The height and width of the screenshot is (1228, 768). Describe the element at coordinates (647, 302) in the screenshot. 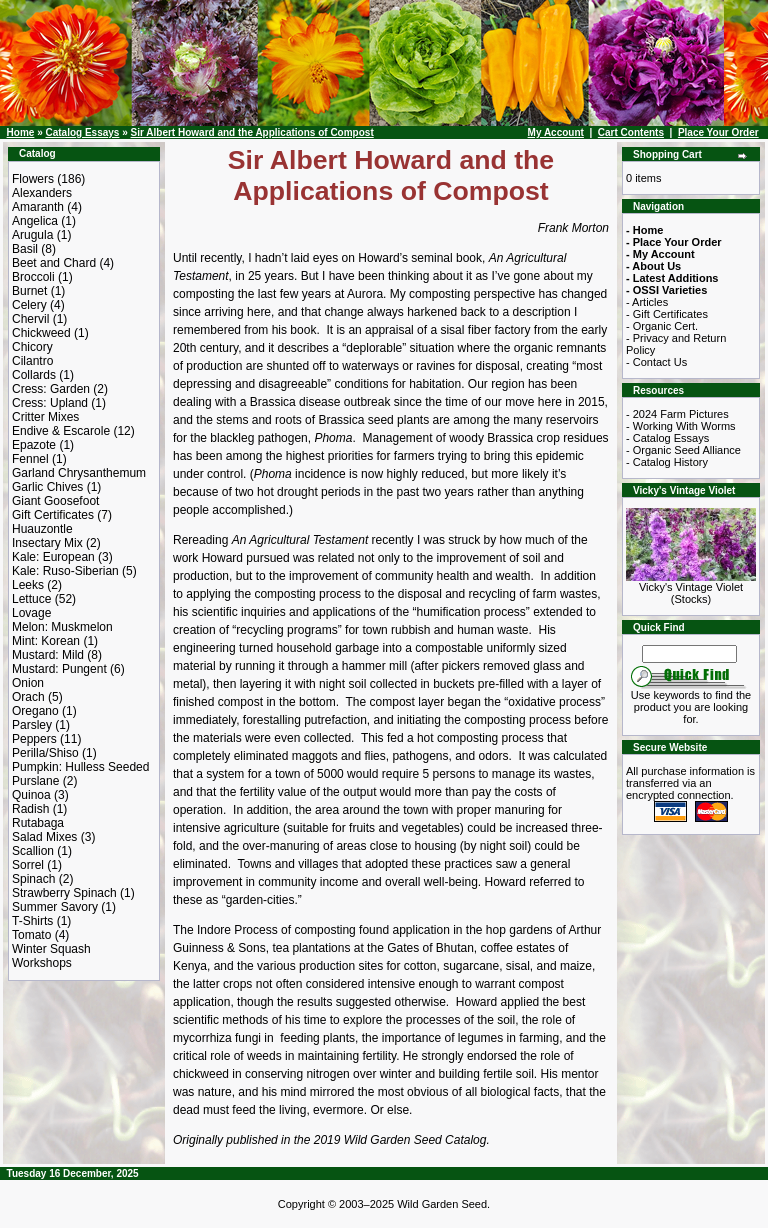

I see `- Articles` at that location.